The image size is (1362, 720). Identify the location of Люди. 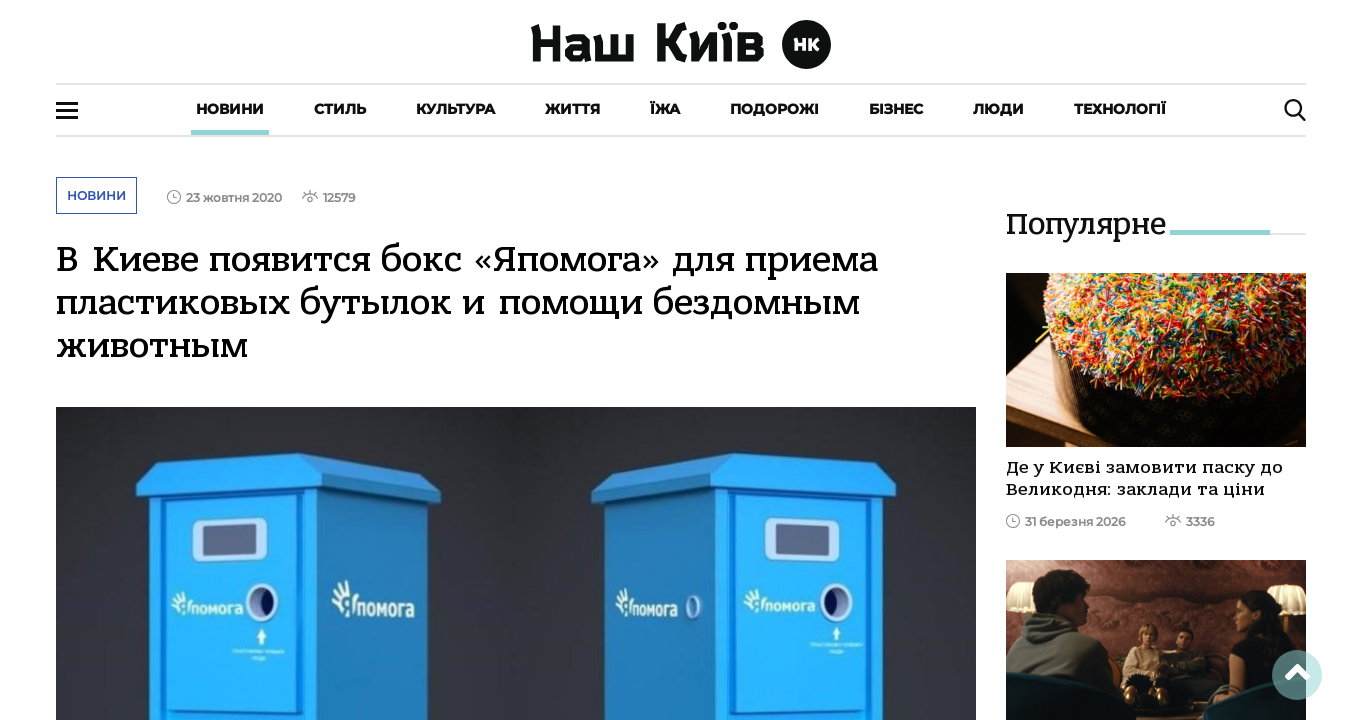
(998, 109).